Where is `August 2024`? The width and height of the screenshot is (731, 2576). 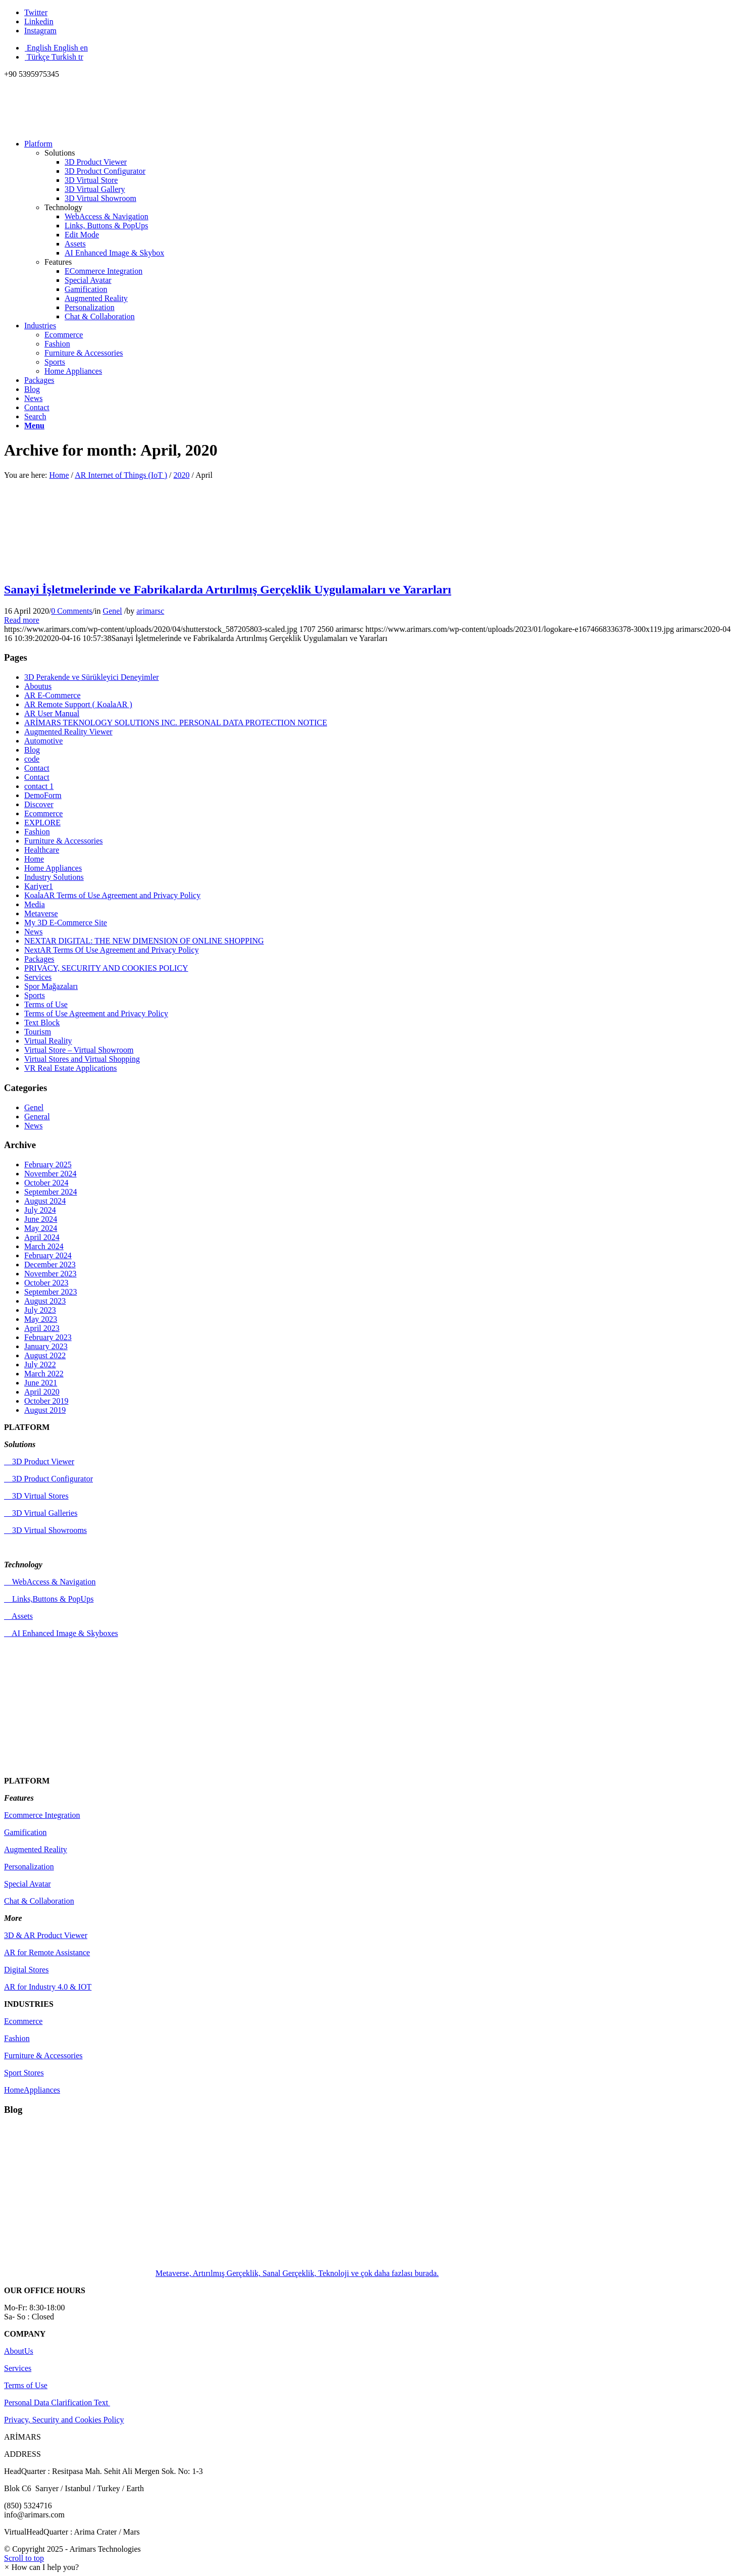 August 2024 is located at coordinates (45, 1201).